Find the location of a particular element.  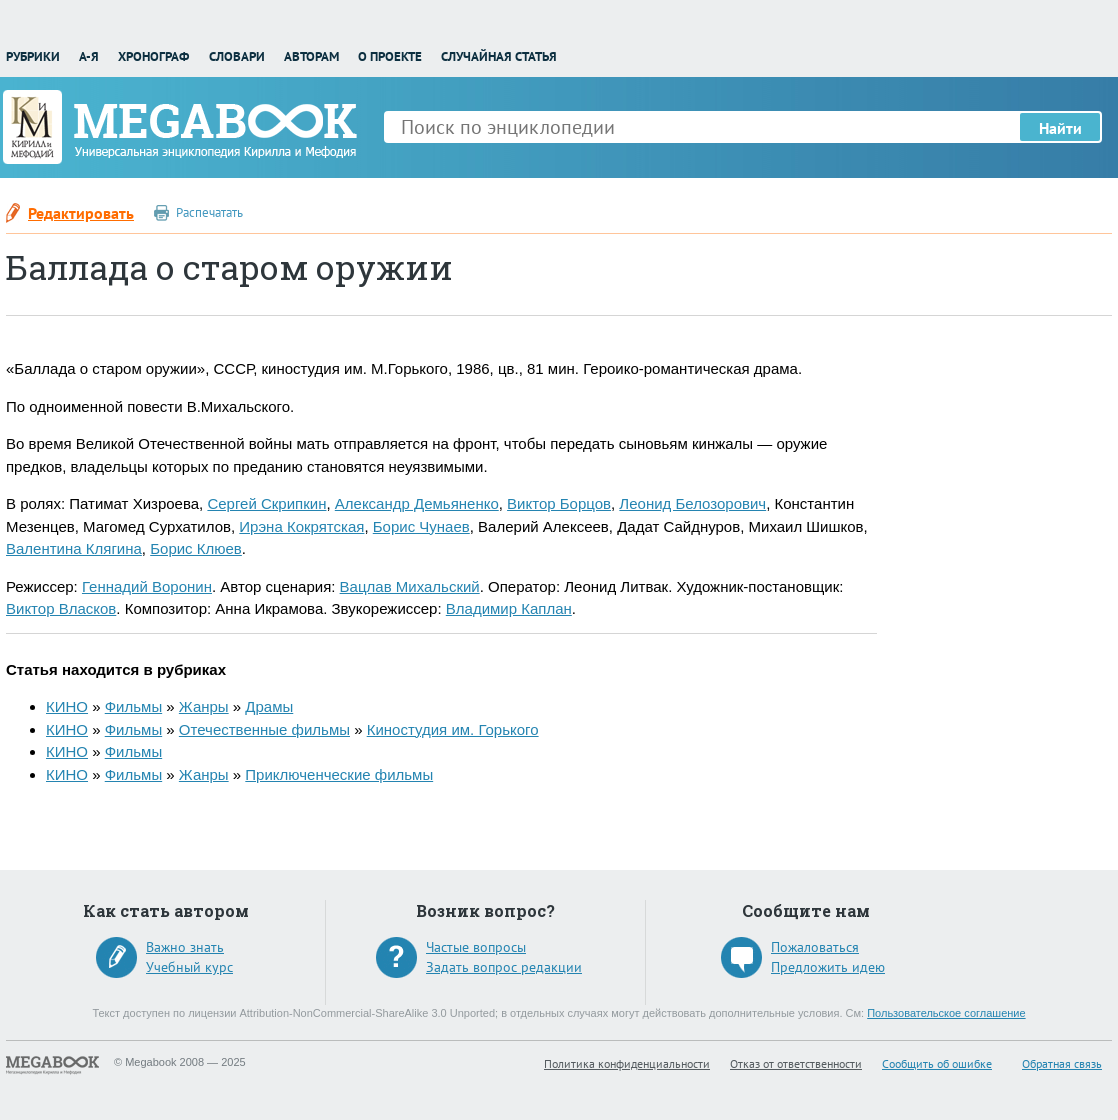

Александр Демьяненко is located at coordinates (417, 503).